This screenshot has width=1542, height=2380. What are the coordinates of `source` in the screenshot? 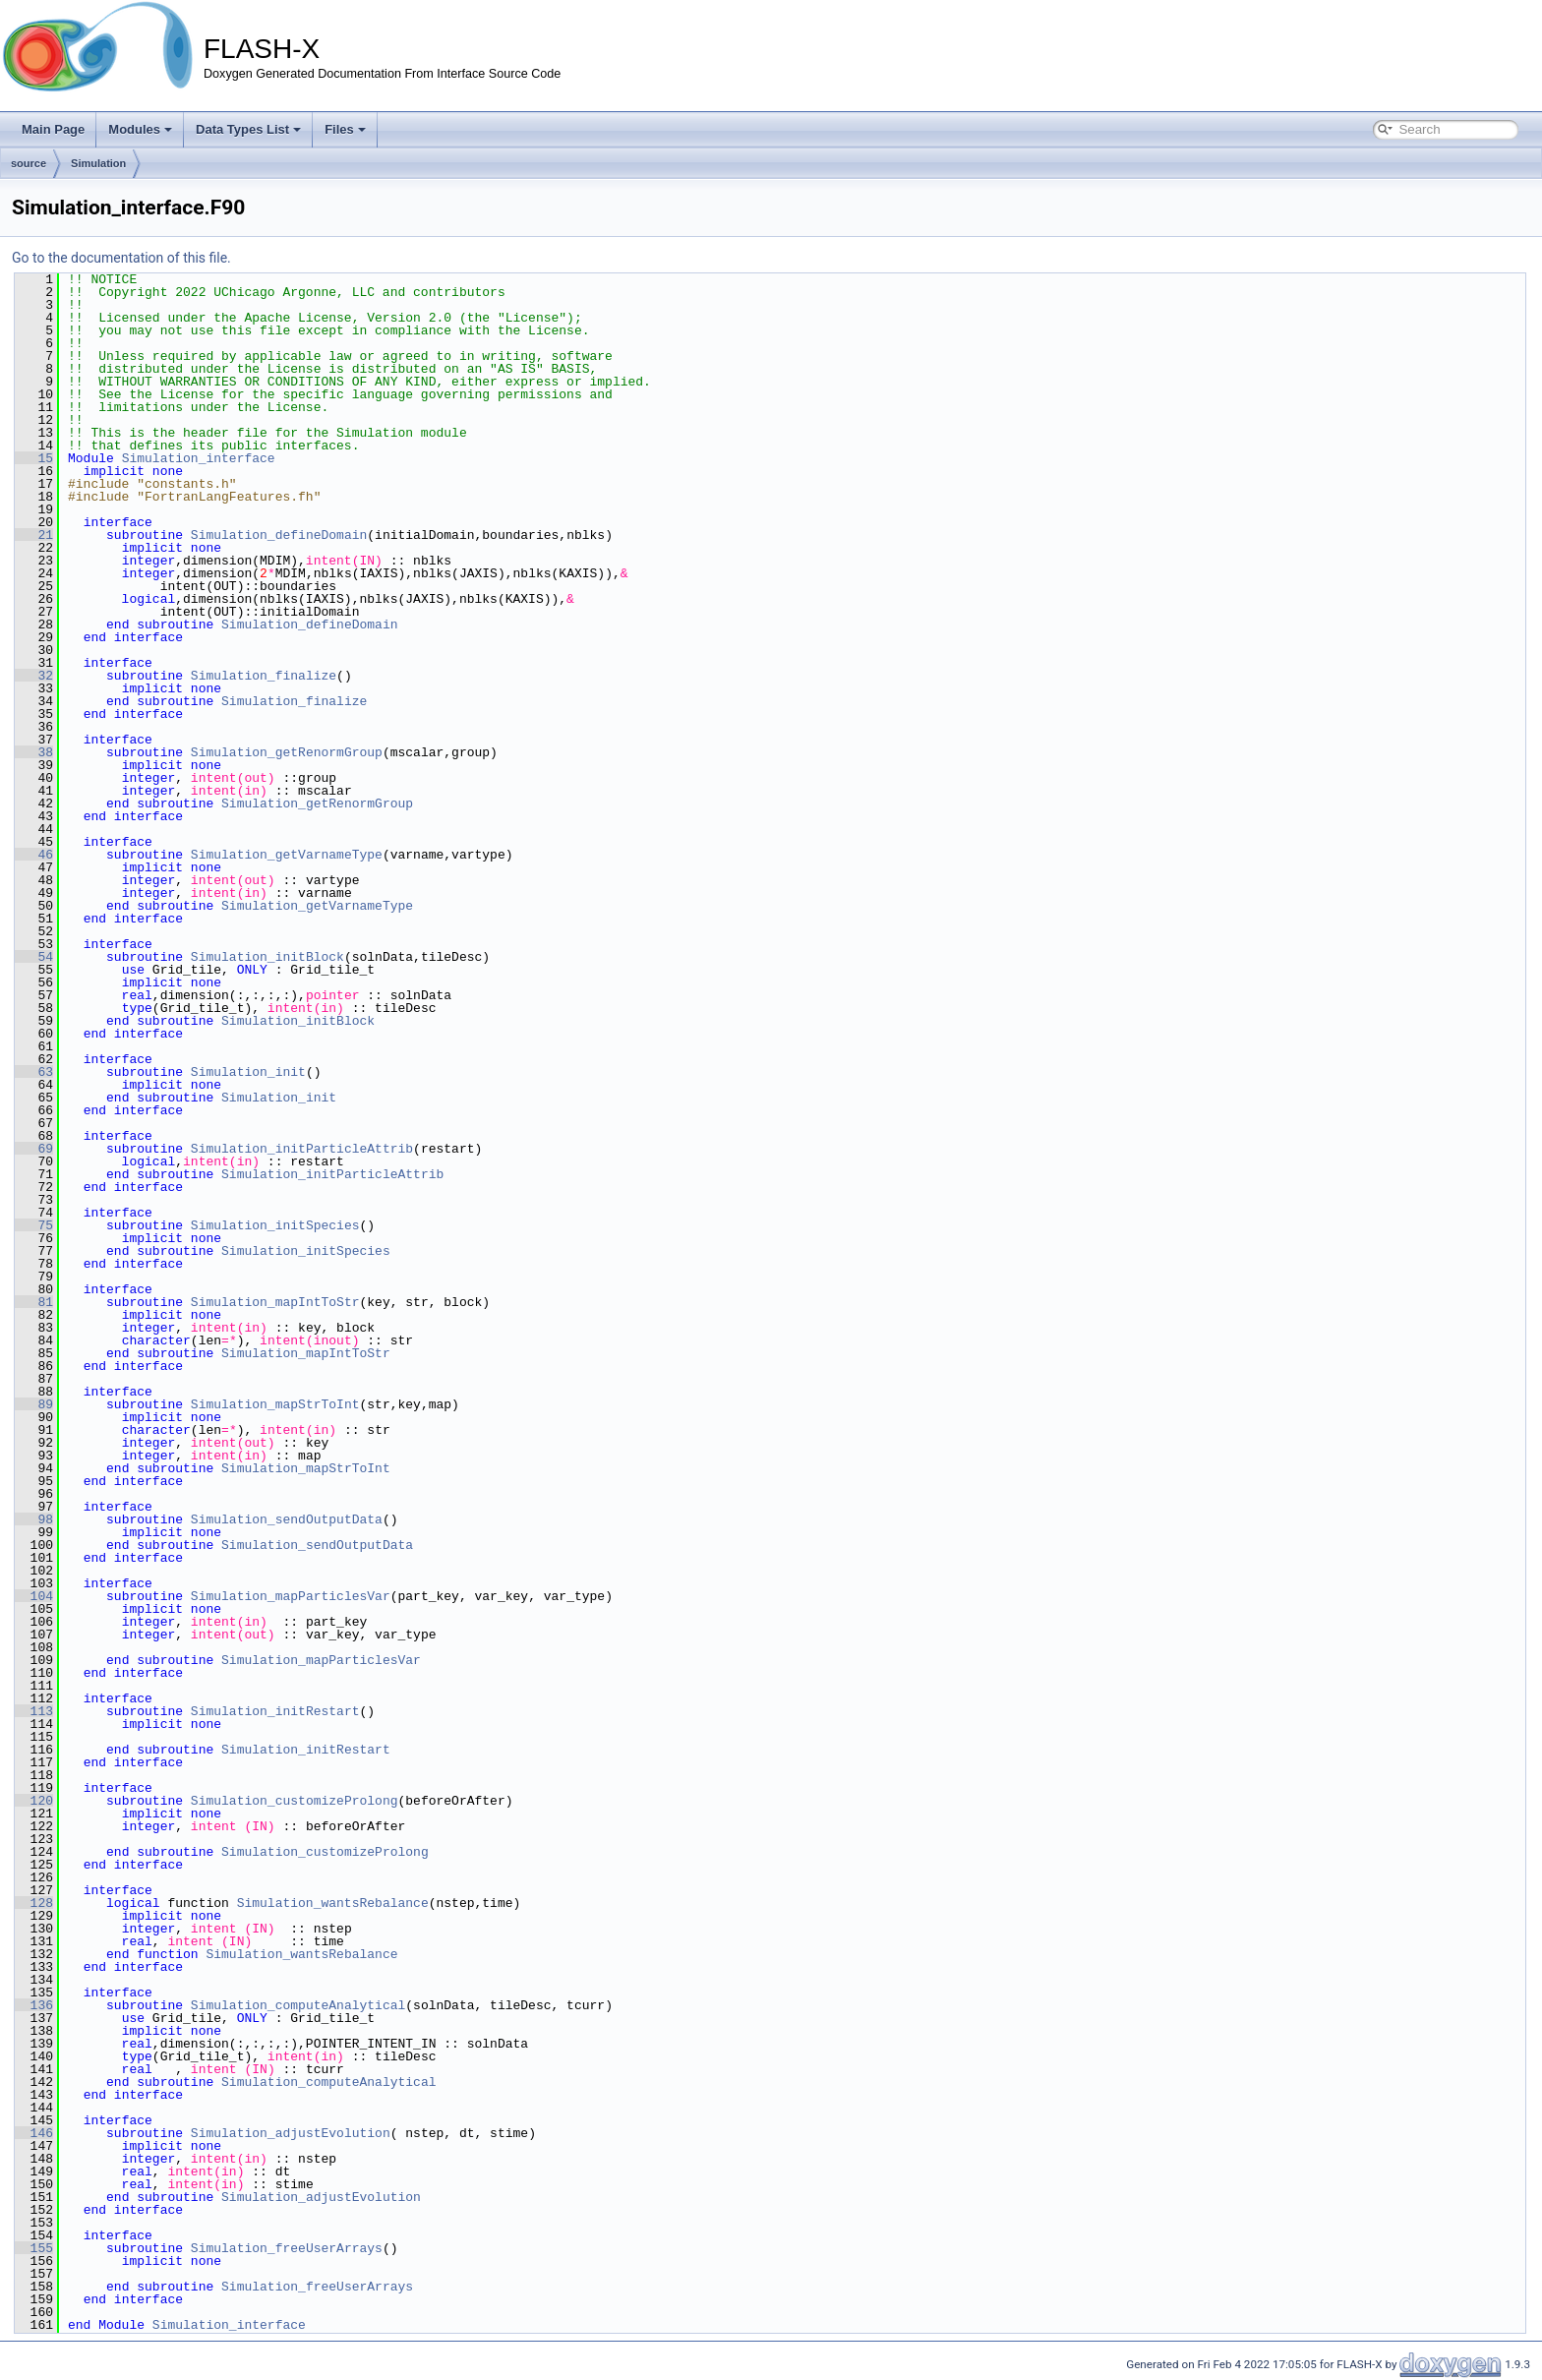 It's located at (28, 163).